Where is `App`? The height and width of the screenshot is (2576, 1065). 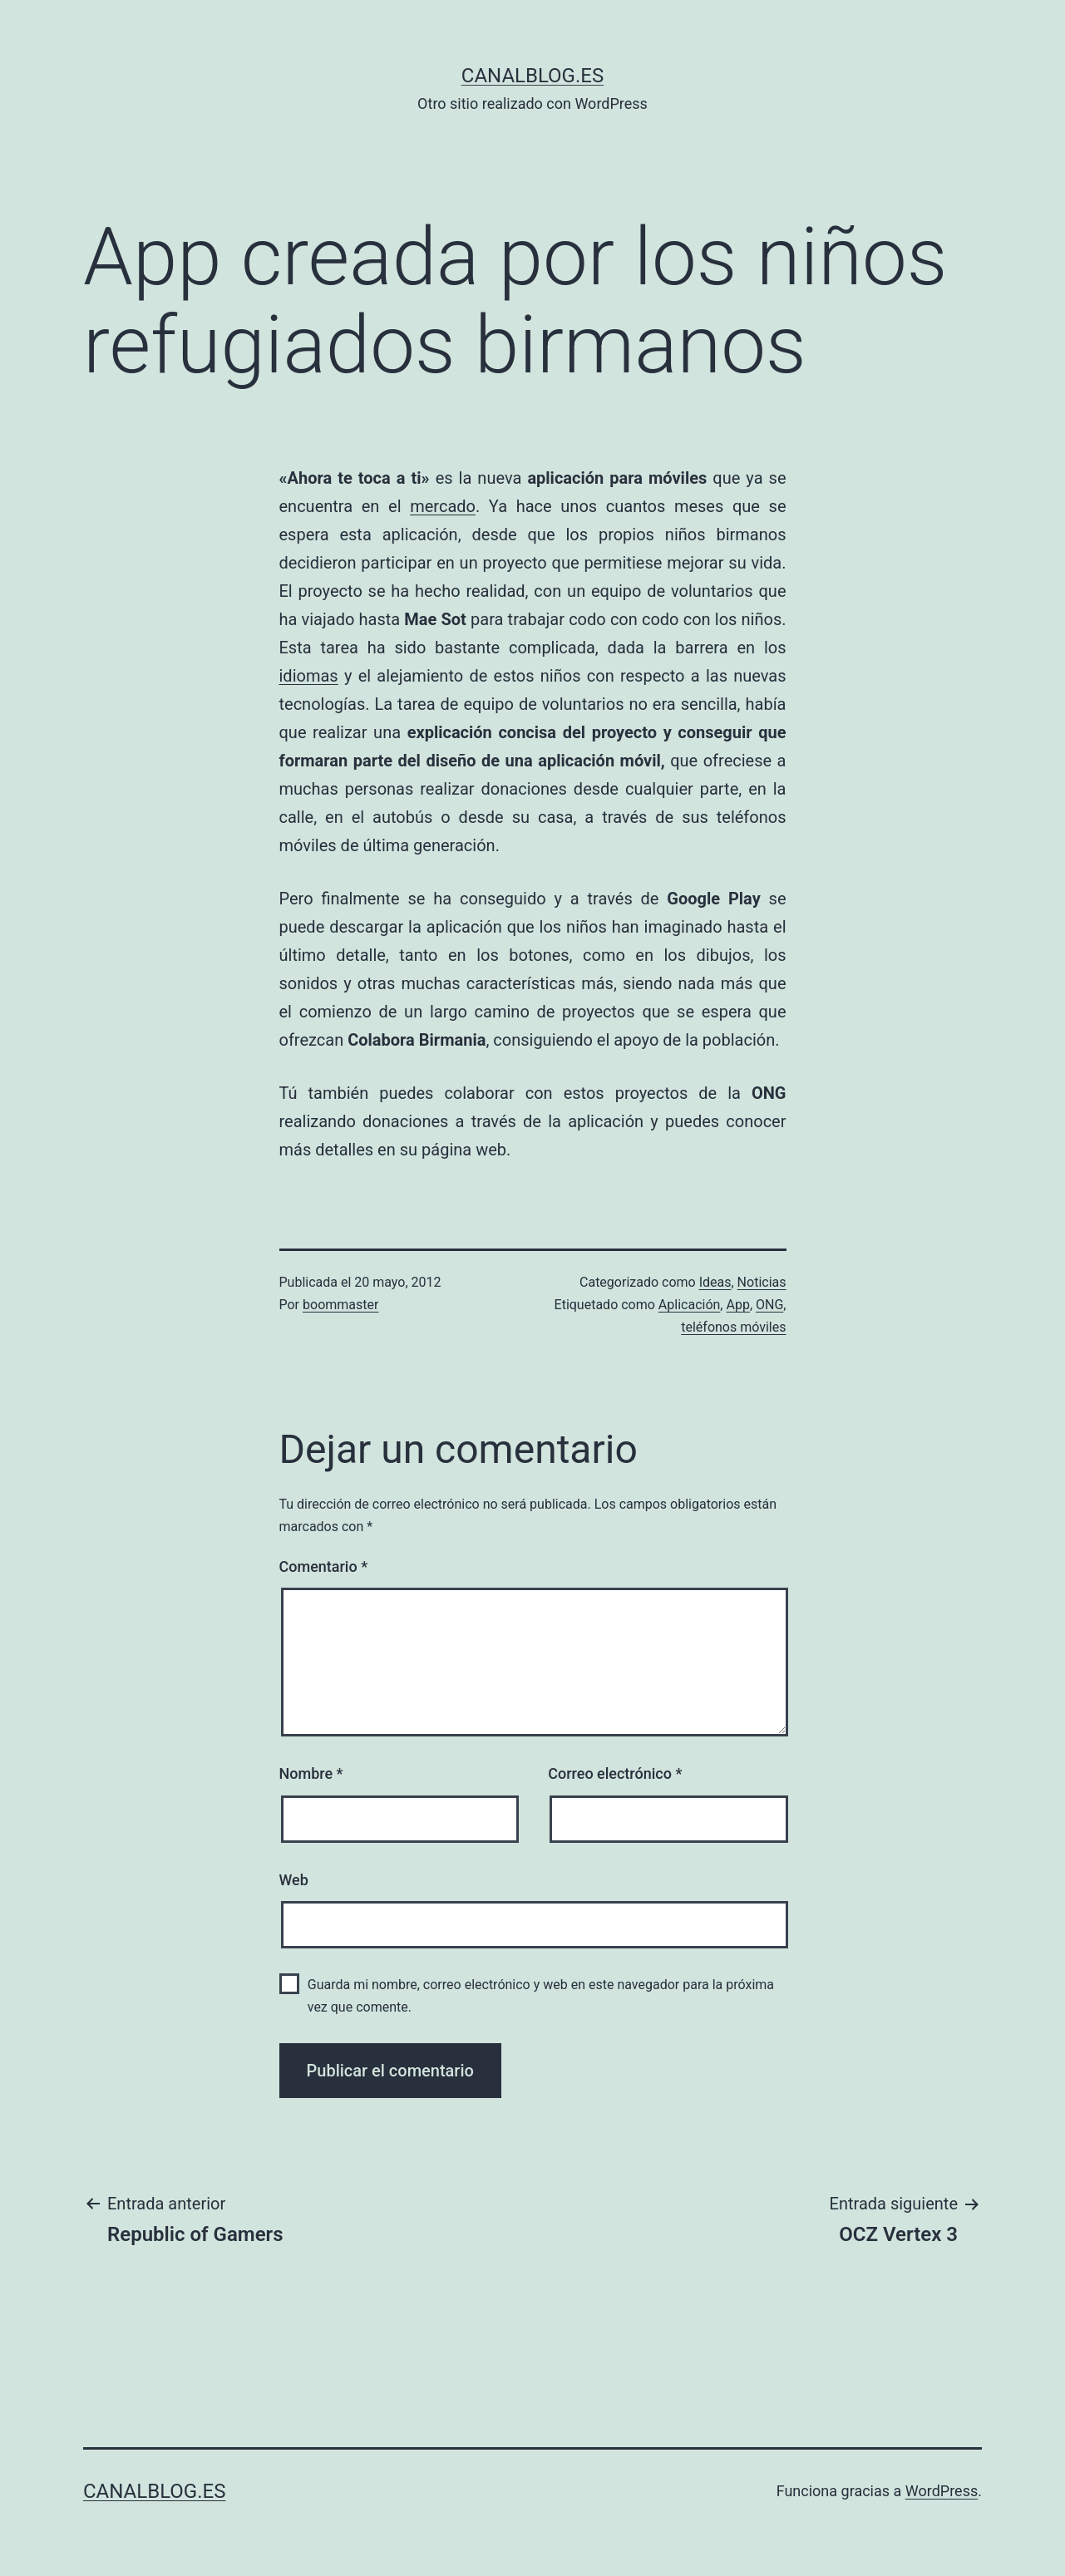 App is located at coordinates (737, 1305).